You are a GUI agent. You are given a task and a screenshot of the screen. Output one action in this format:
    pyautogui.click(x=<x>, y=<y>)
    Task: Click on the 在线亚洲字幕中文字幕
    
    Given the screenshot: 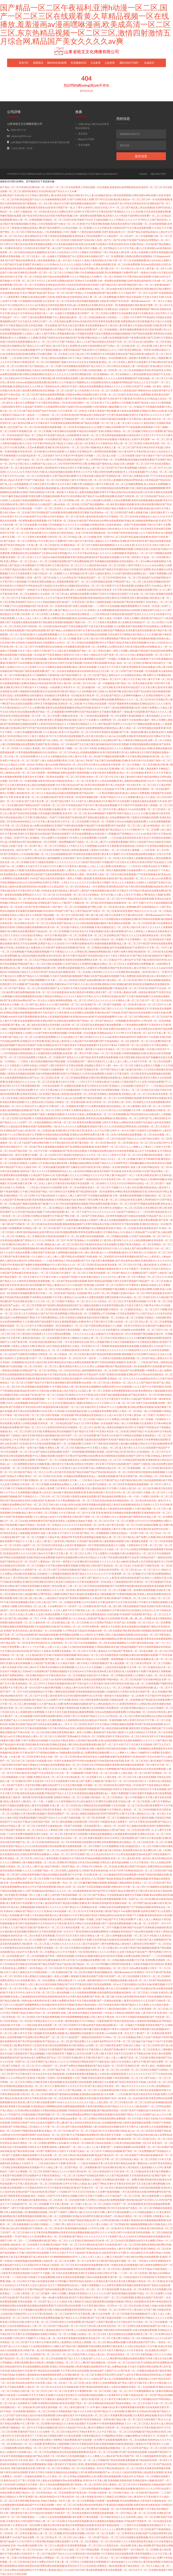 What is the action you would take?
    pyautogui.click(x=113, y=2252)
    